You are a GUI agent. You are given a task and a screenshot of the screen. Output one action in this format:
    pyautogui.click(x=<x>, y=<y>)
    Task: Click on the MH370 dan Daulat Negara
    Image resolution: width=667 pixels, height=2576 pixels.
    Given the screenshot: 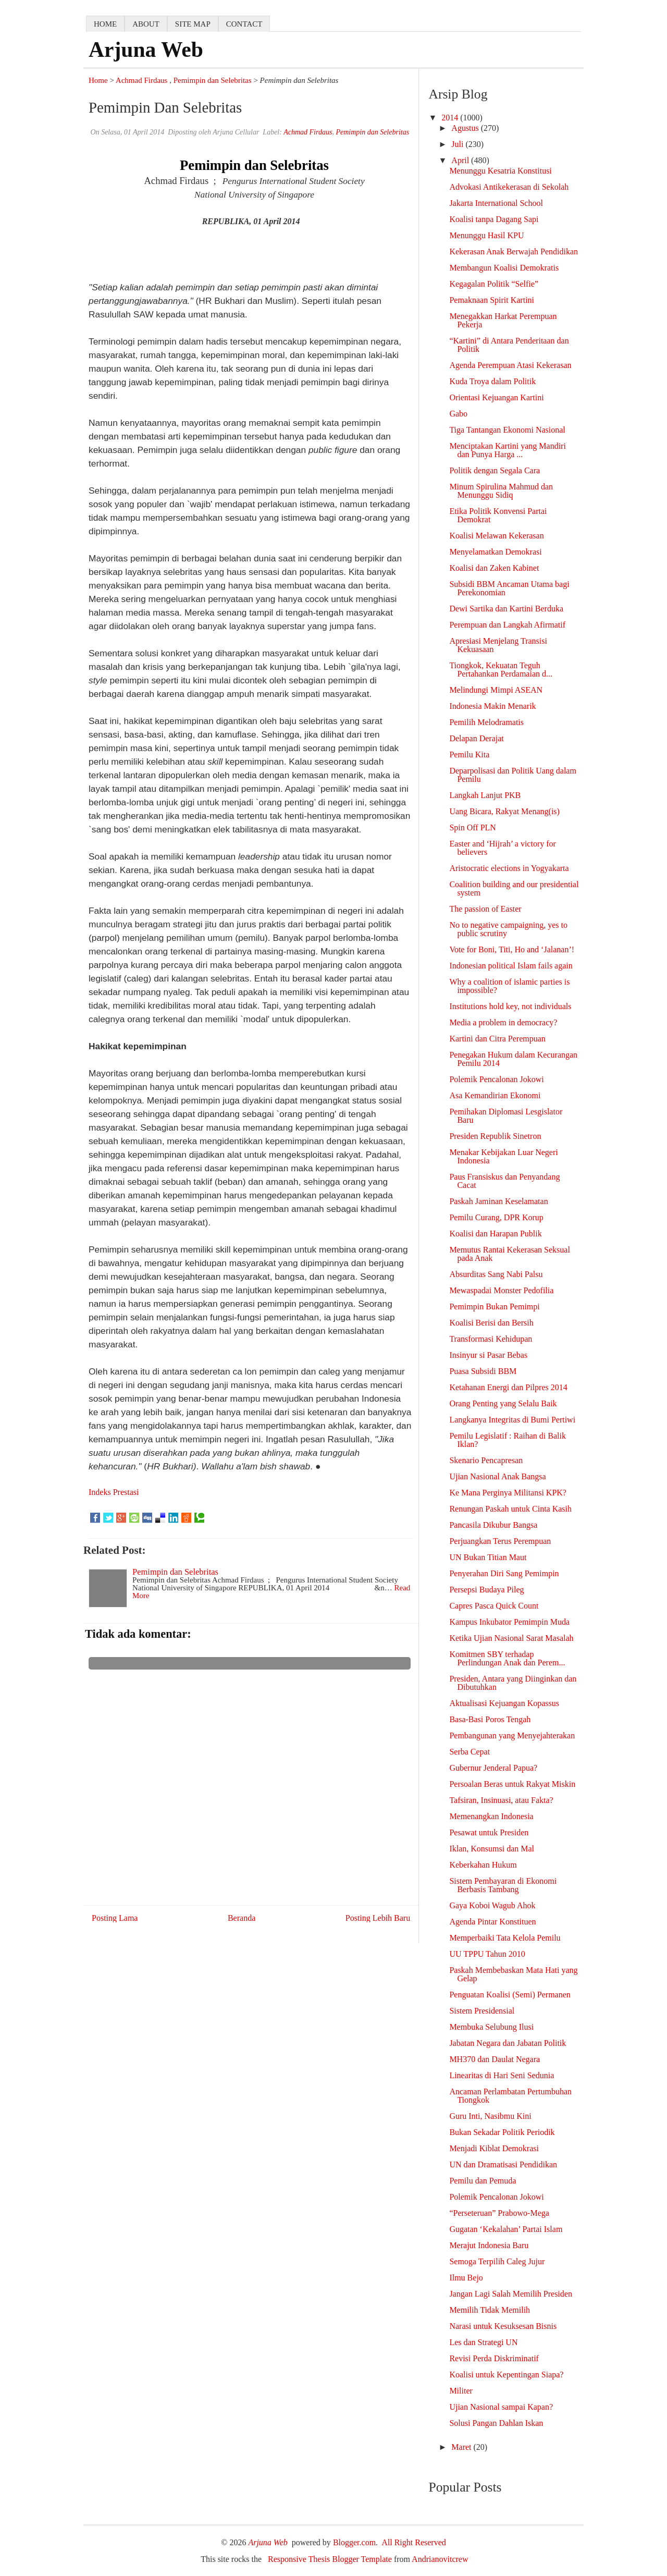 What is the action you would take?
    pyautogui.click(x=494, y=2059)
    